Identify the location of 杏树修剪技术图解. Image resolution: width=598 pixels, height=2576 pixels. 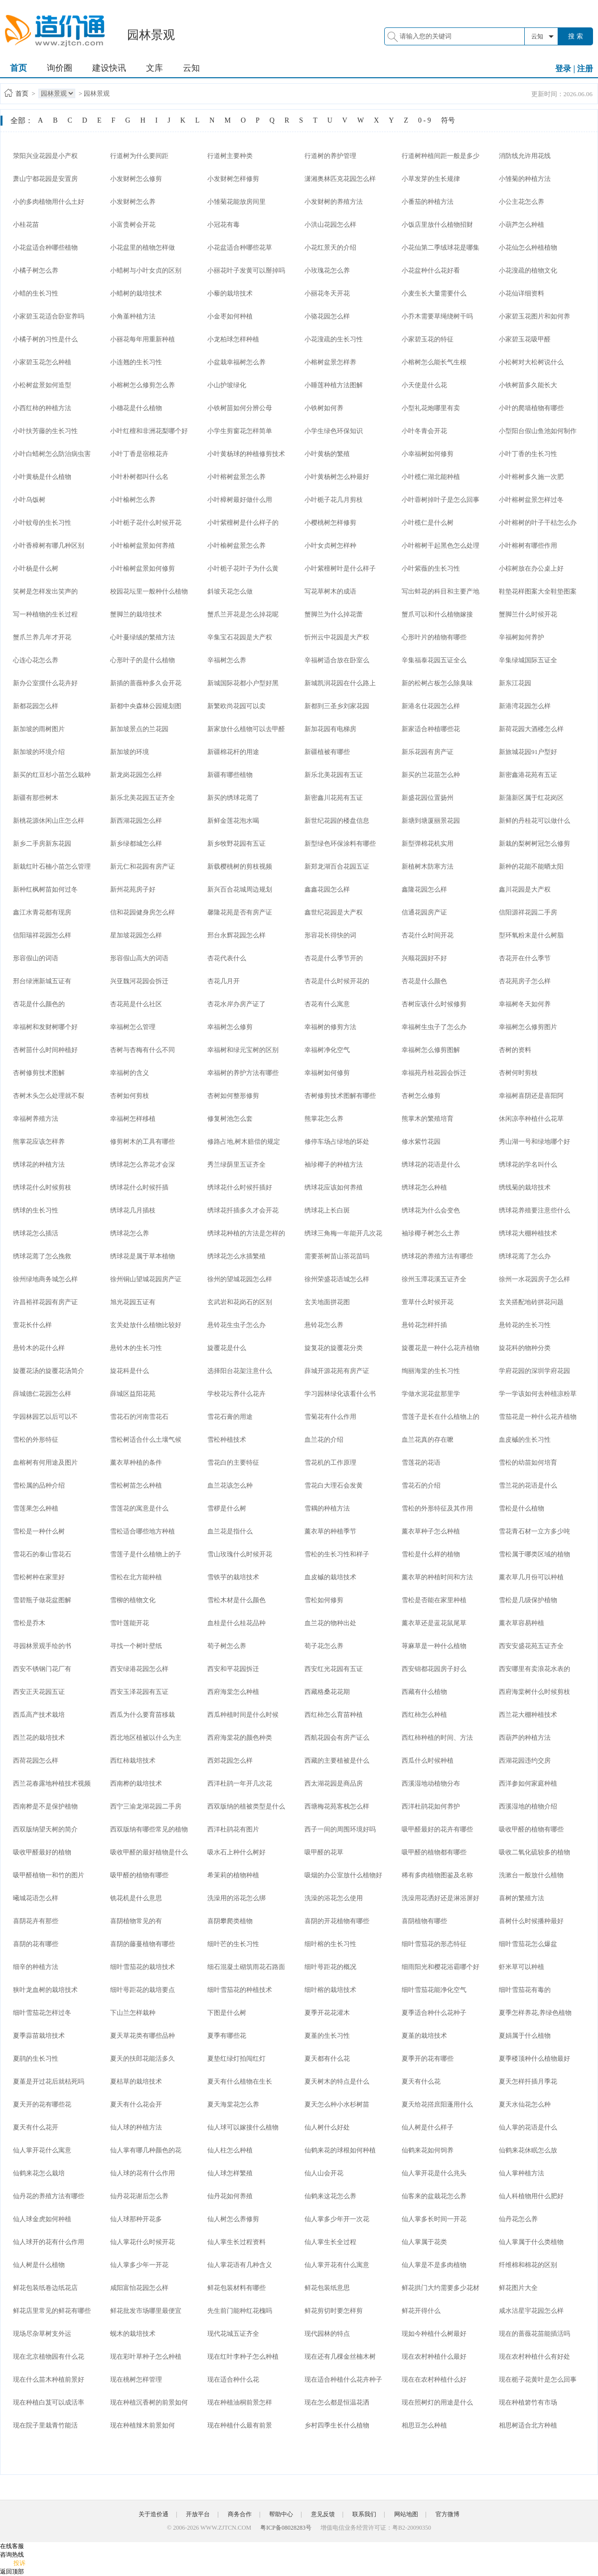
(39, 1072).